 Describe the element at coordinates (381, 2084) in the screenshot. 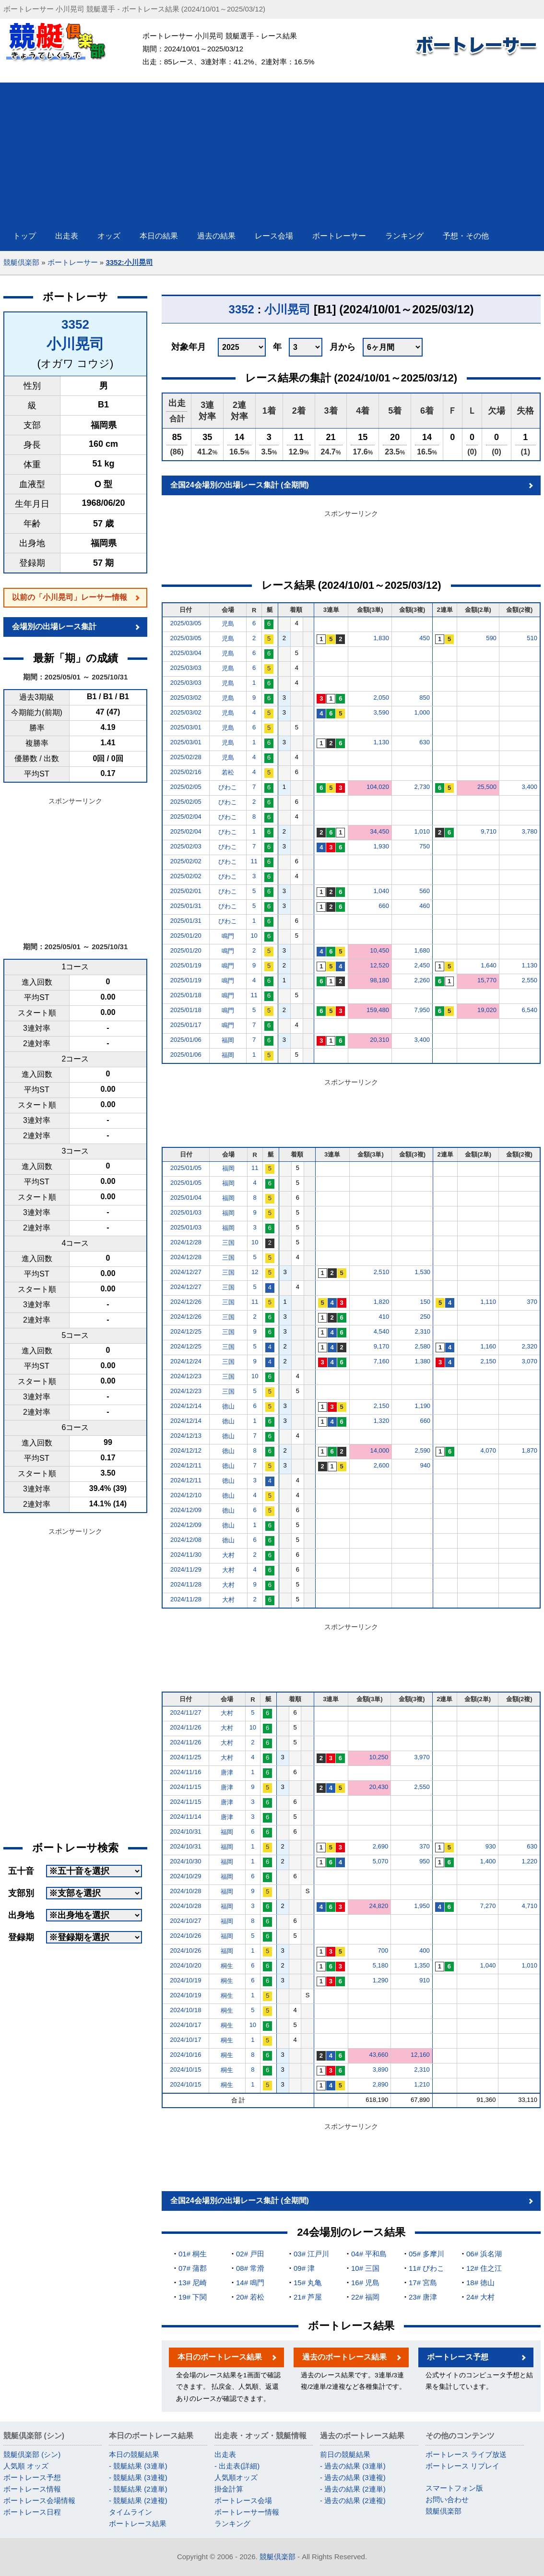

I see `2,890` at that location.